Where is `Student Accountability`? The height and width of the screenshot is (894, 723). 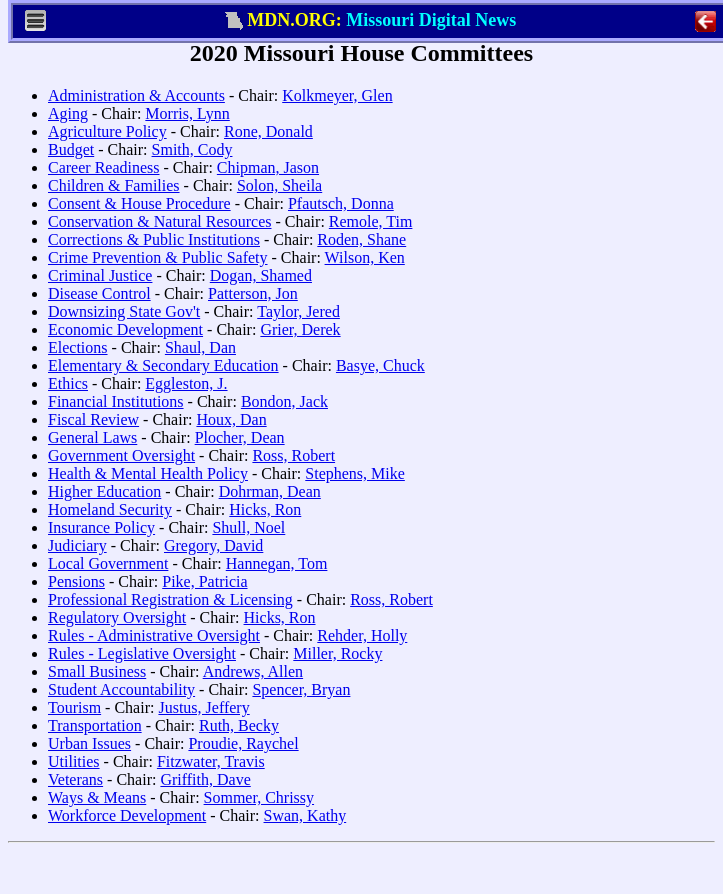
Student Accountability is located at coordinates (121, 689).